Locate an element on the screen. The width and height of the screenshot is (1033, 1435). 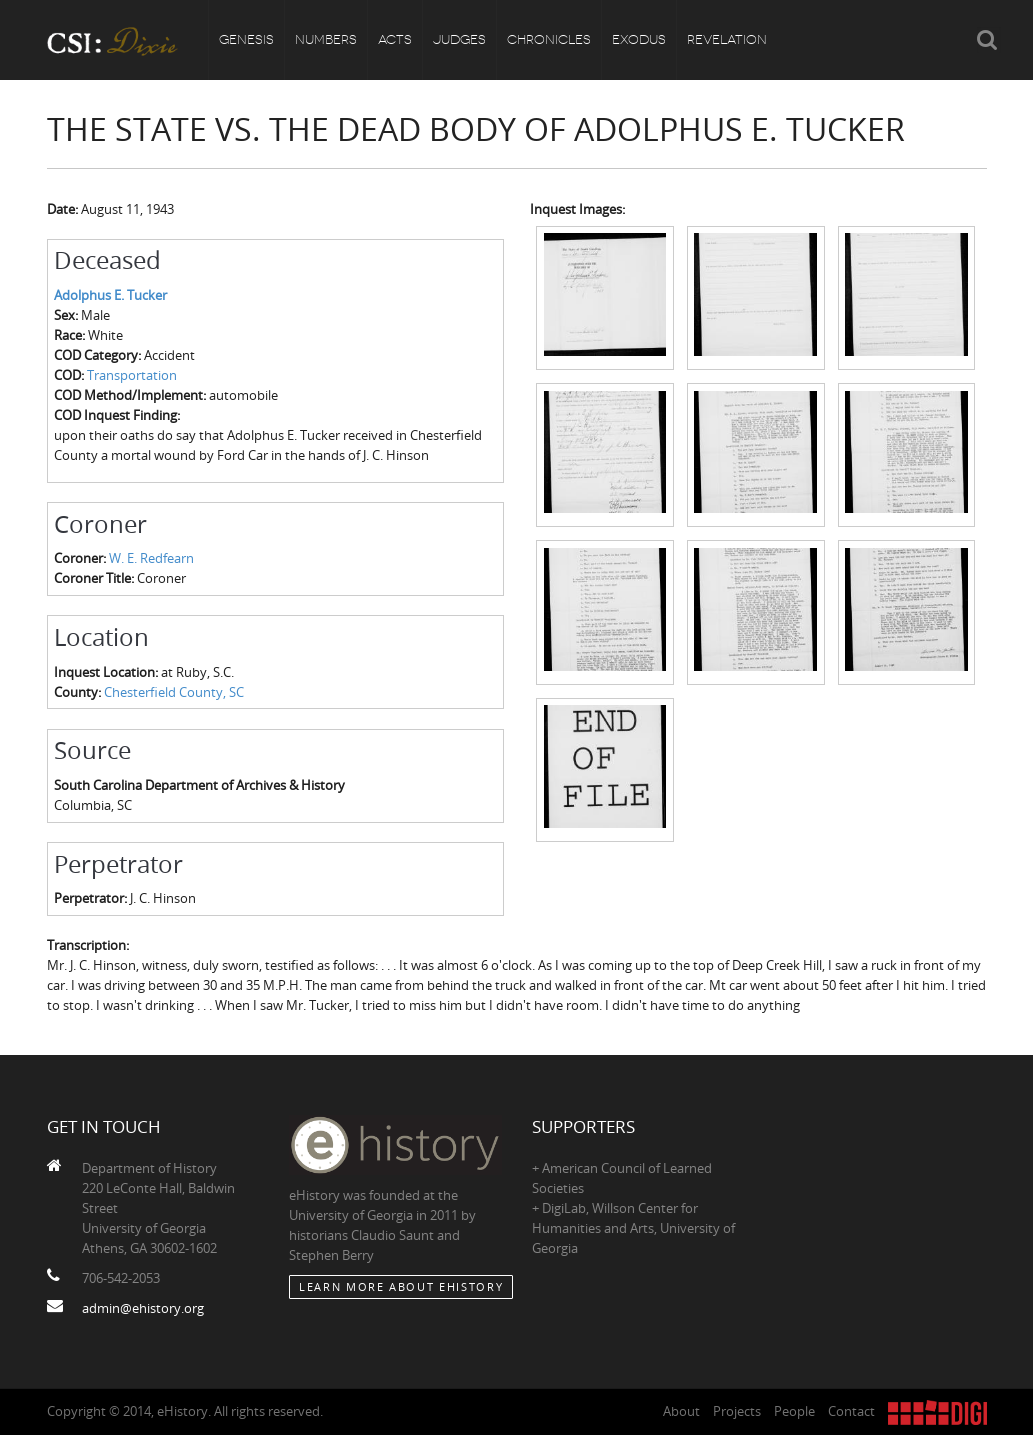
Projects is located at coordinates (737, 1411).